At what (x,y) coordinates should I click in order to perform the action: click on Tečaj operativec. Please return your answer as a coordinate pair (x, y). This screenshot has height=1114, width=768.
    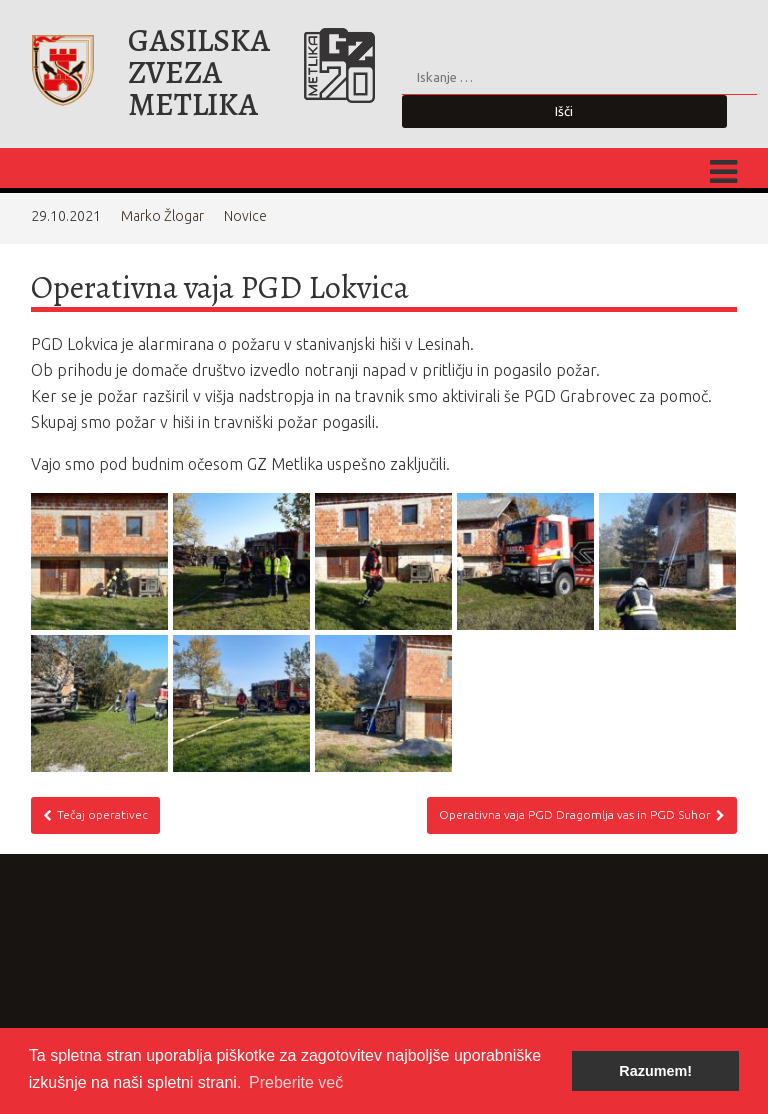
    Looking at the image, I should click on (95, 815).